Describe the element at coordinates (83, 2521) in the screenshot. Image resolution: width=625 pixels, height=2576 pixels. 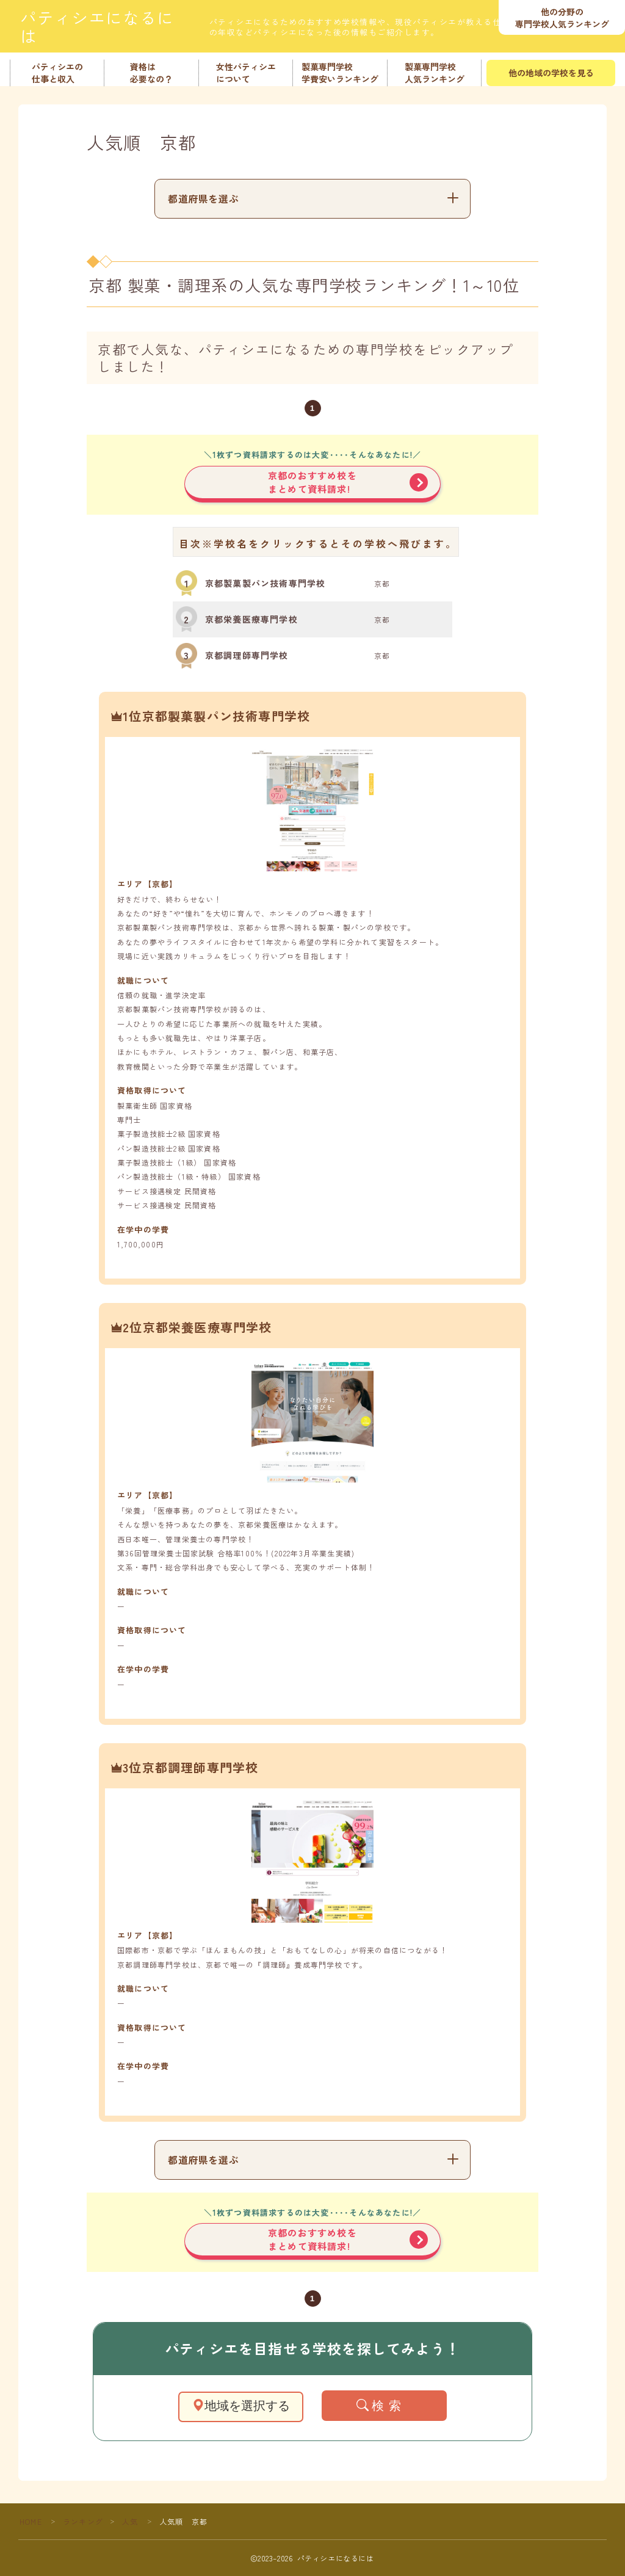
I see `ランキング` at that location.